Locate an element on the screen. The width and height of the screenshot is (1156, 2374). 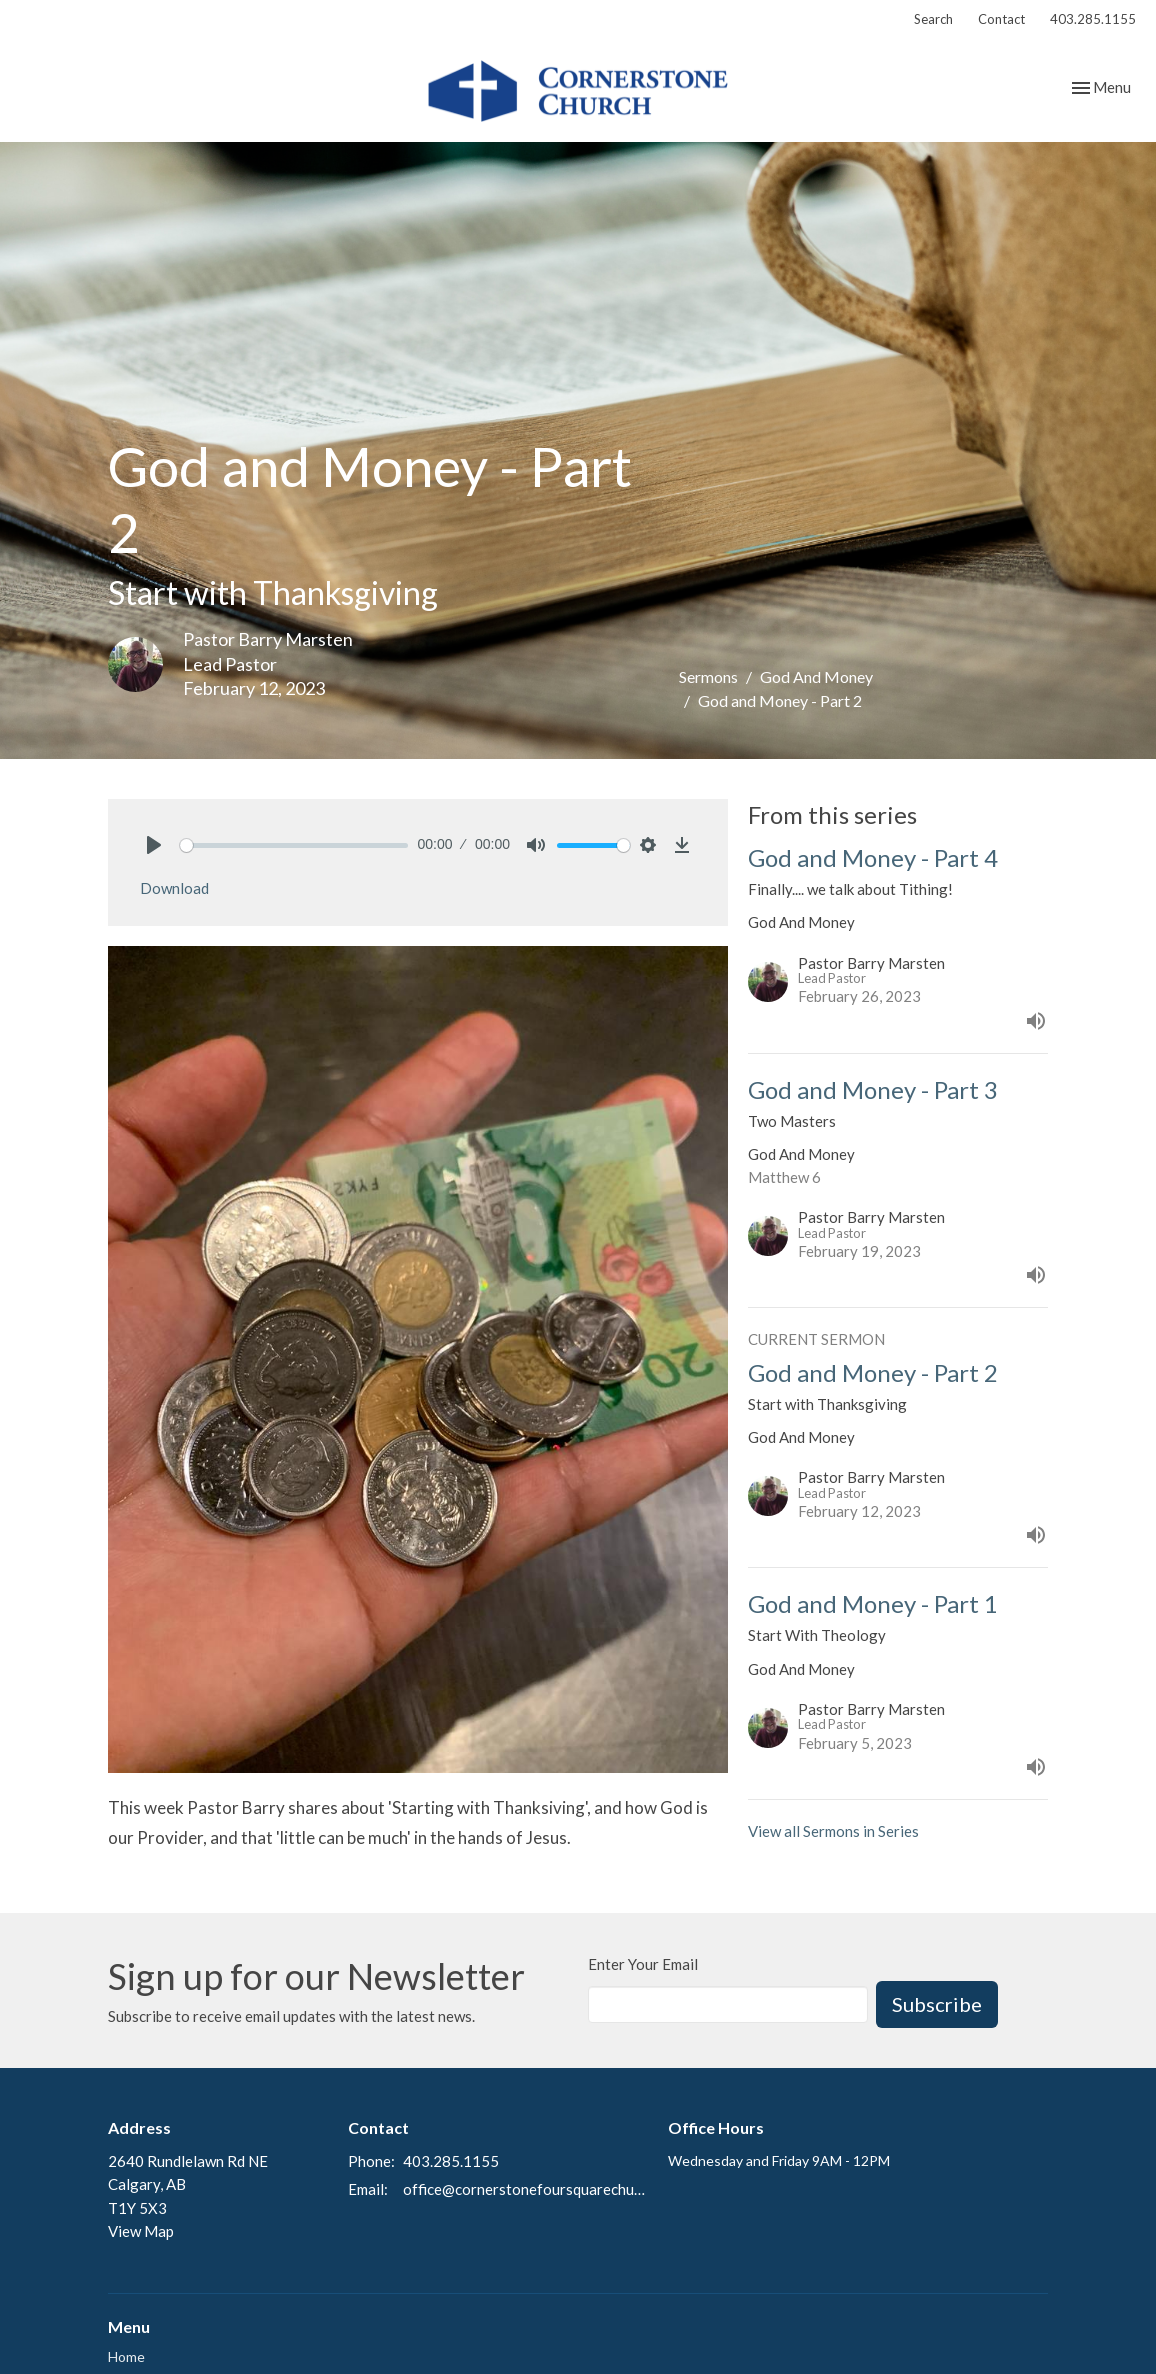
[Play] is located at coordinates (154, 845).